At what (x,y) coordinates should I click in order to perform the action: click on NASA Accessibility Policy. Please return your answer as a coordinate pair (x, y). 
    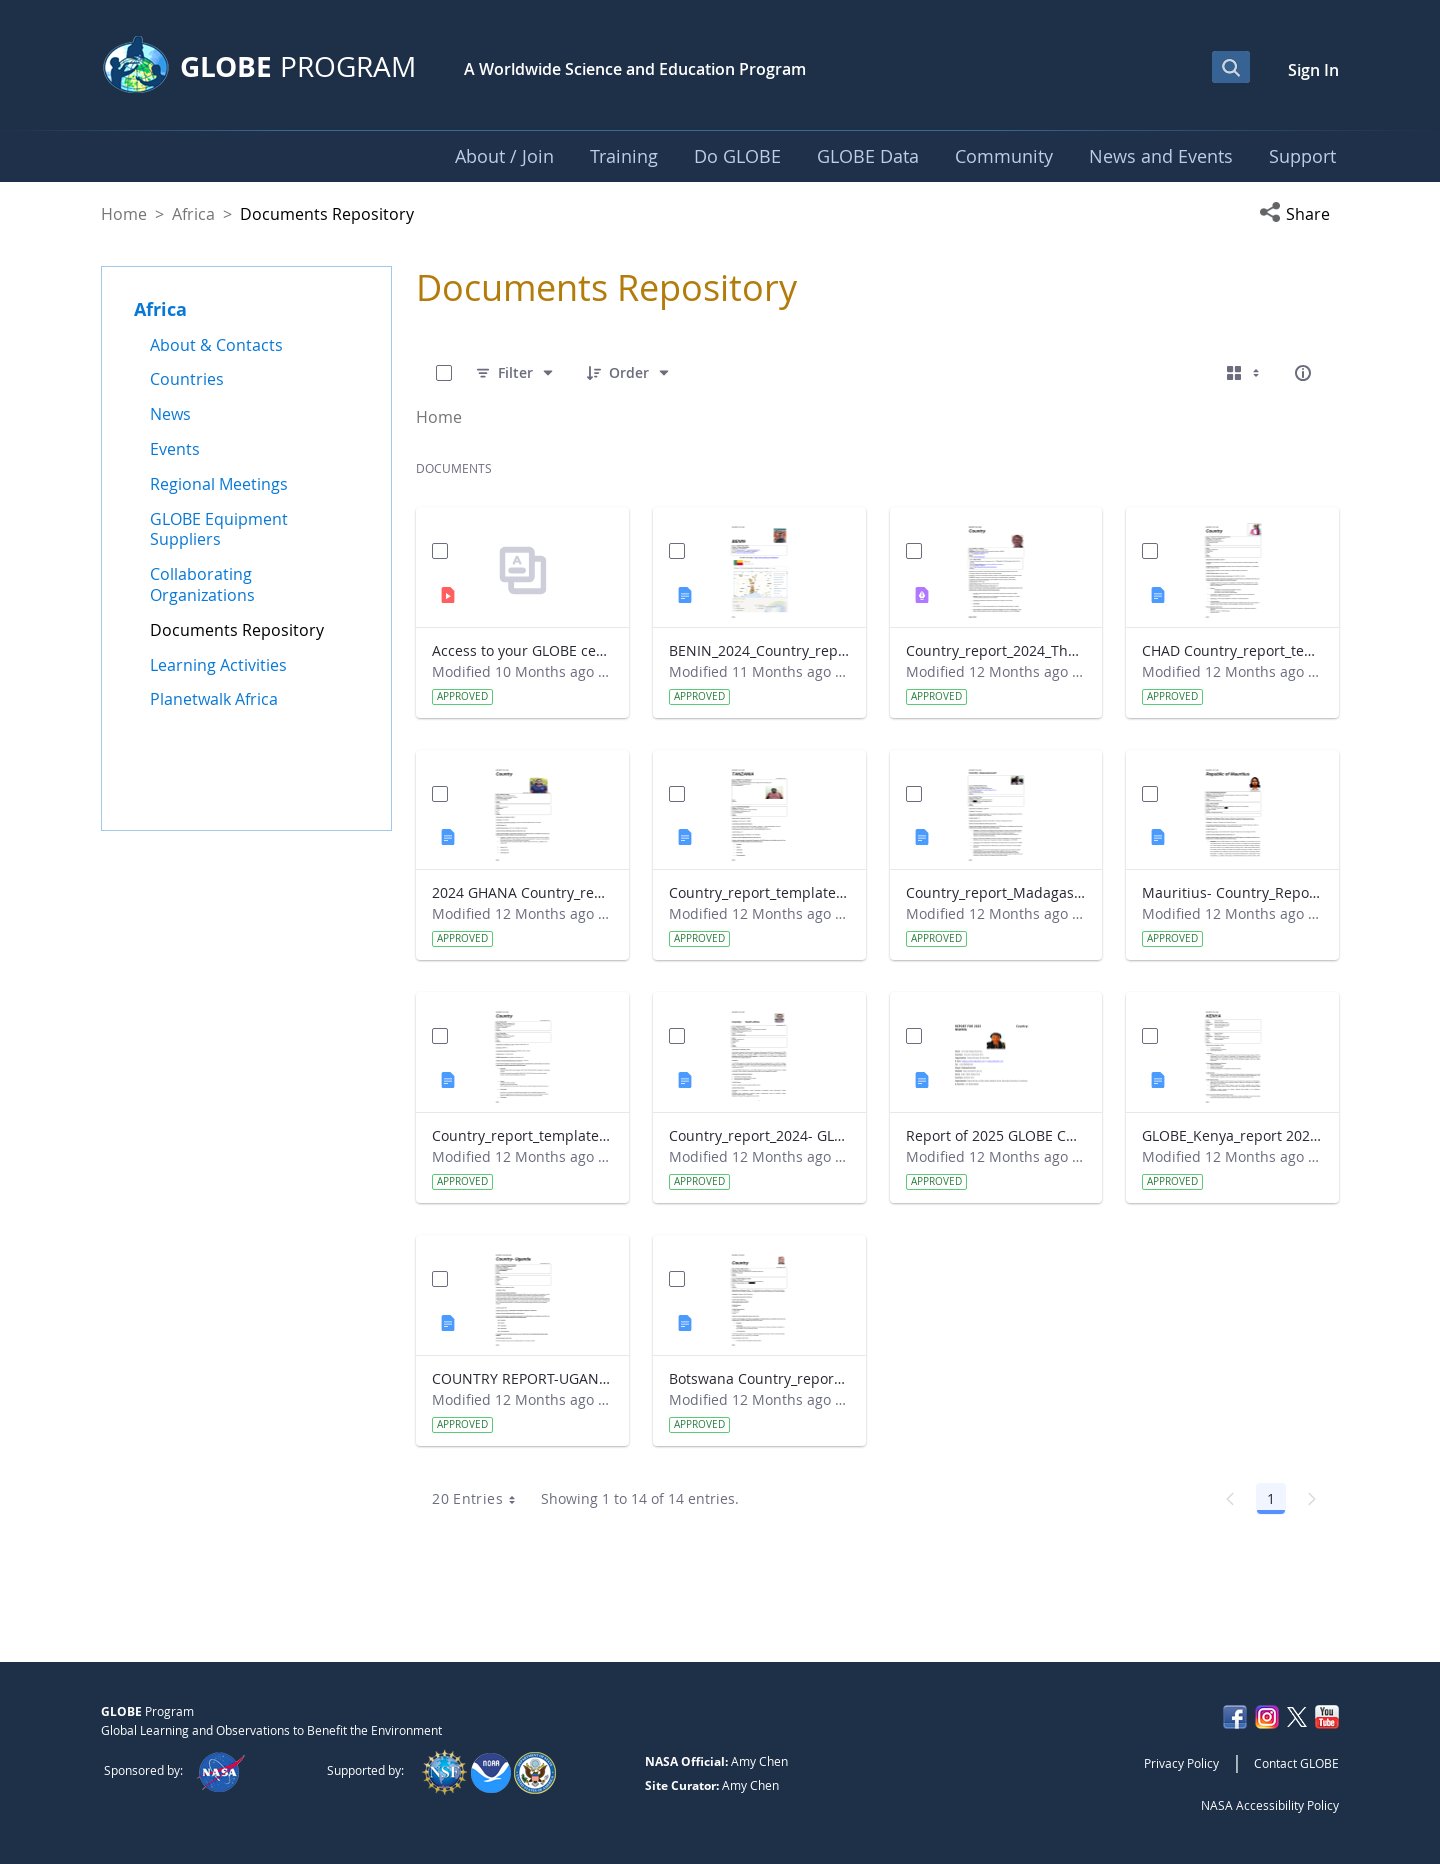
    Looking at the image, I should click on (1270, 1805).